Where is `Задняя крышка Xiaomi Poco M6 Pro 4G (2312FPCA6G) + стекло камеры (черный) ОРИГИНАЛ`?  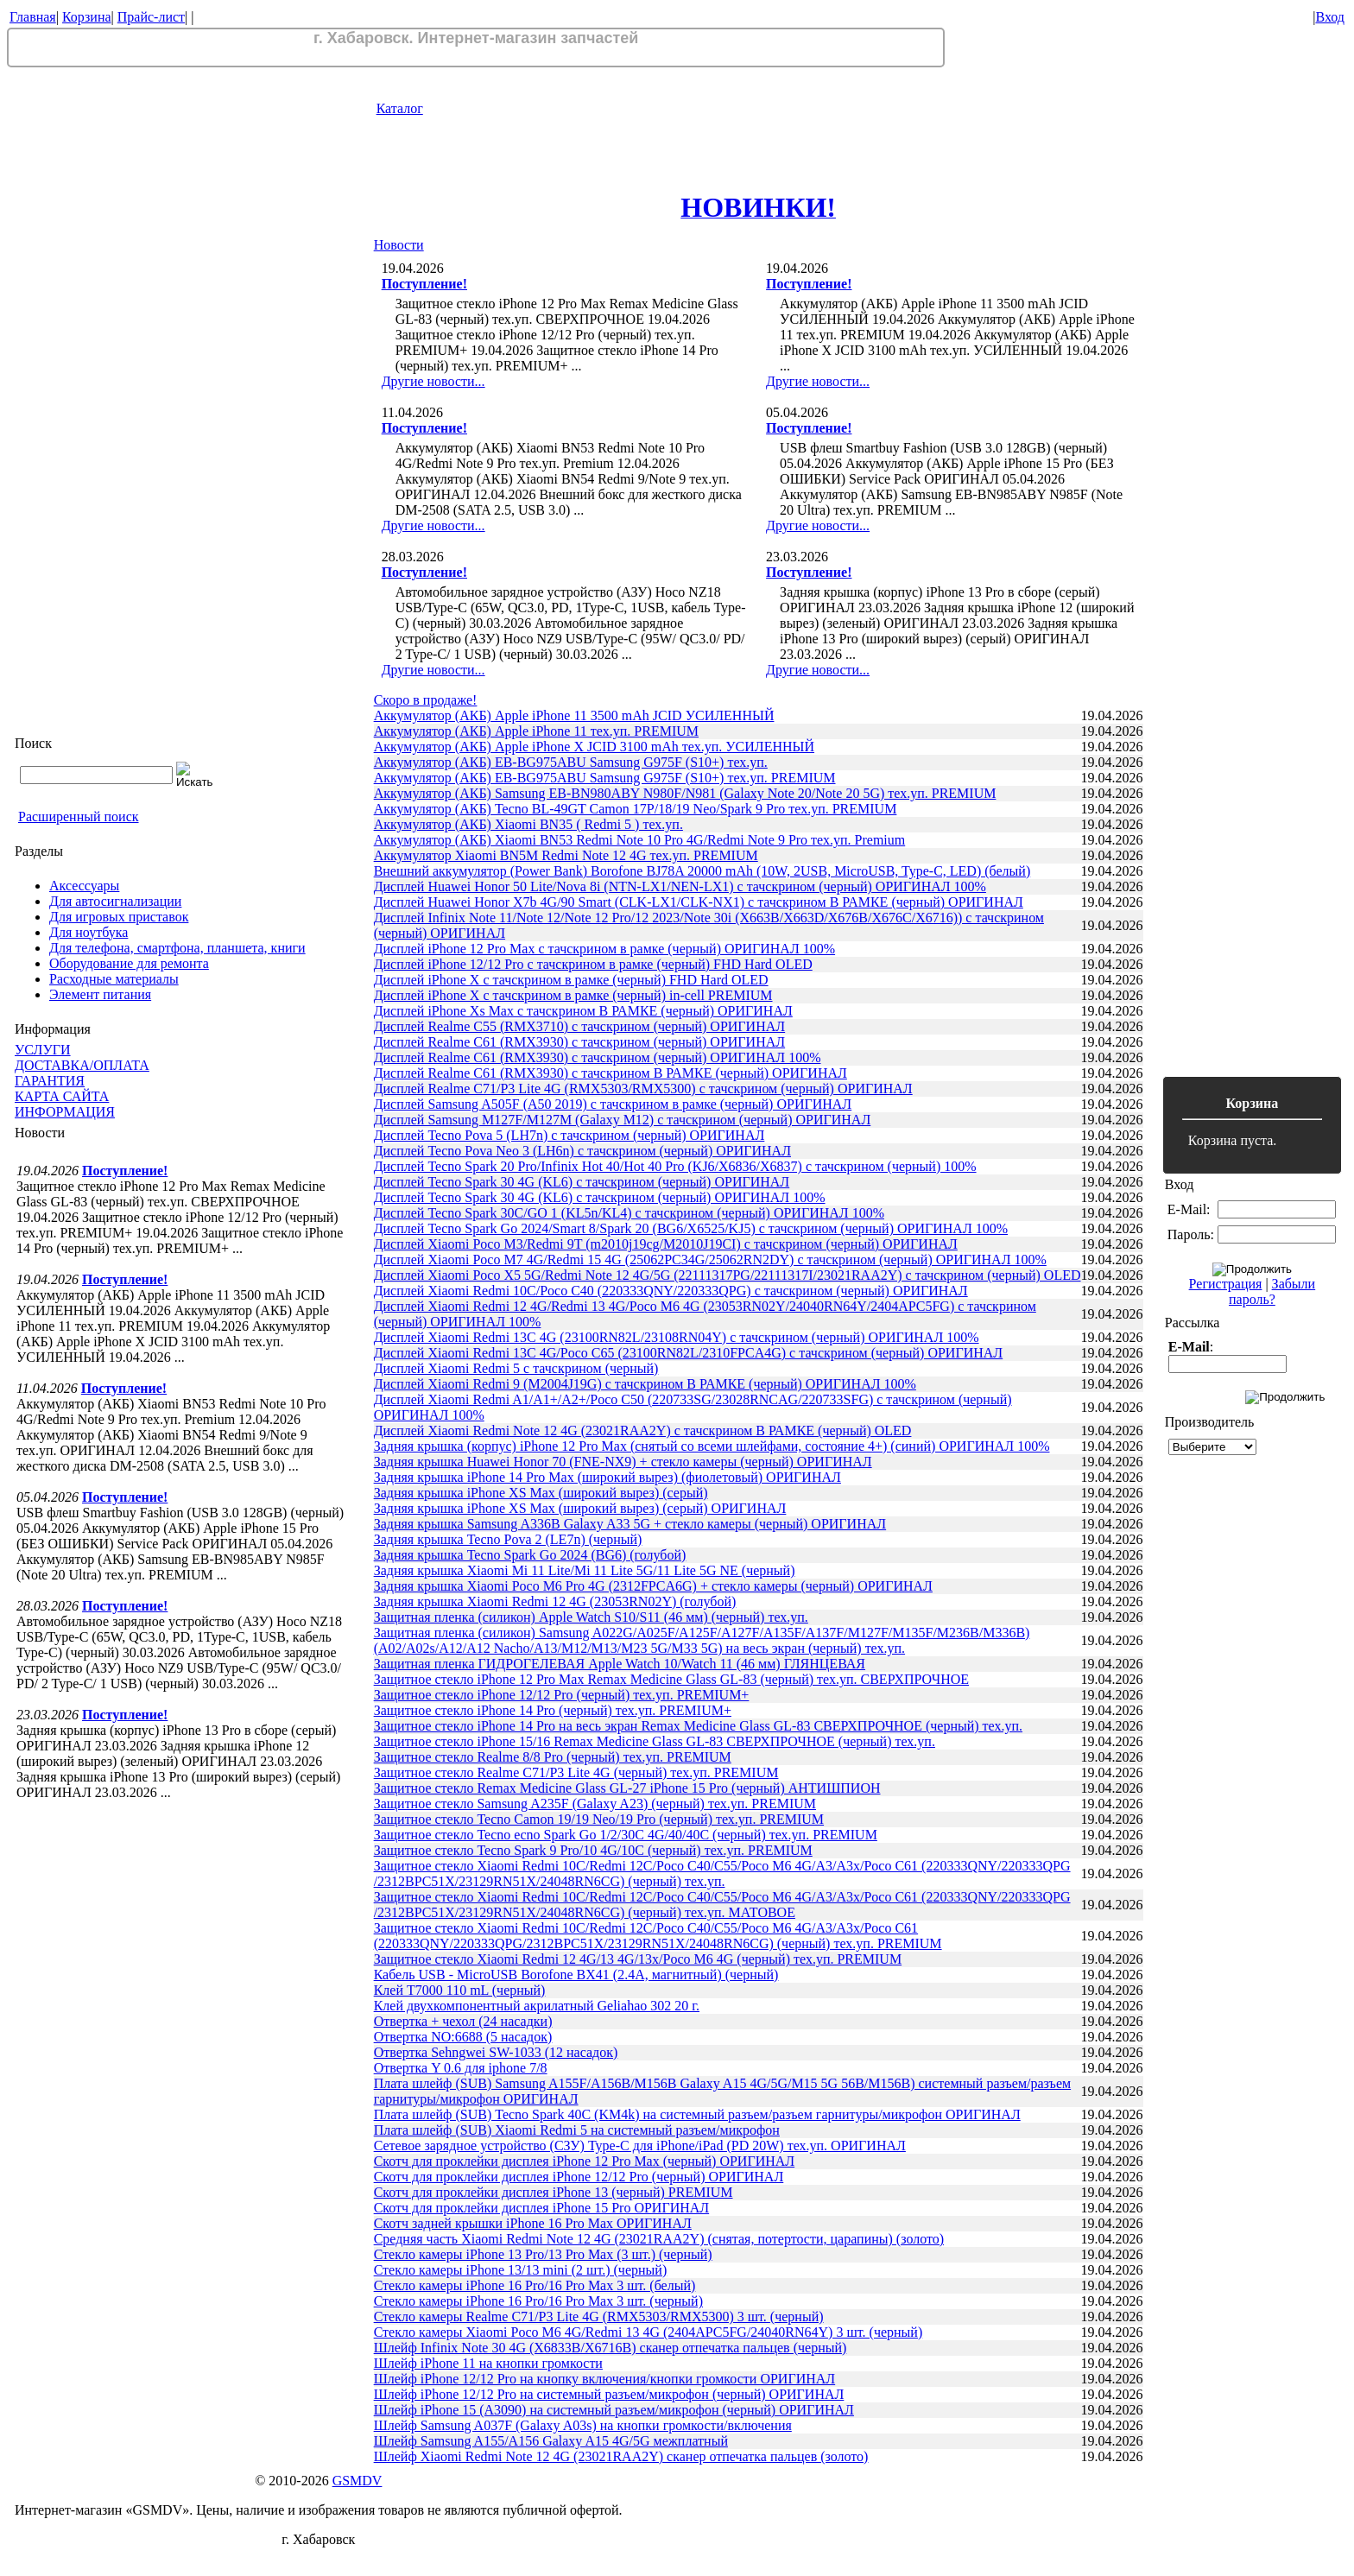 Задняя крышка Xiaomi Poco M6 Pro 4G (2312FPCA6G) + стекло камеры (черный) ОРИГИНАЛ is located at coordinates (653, 1586).